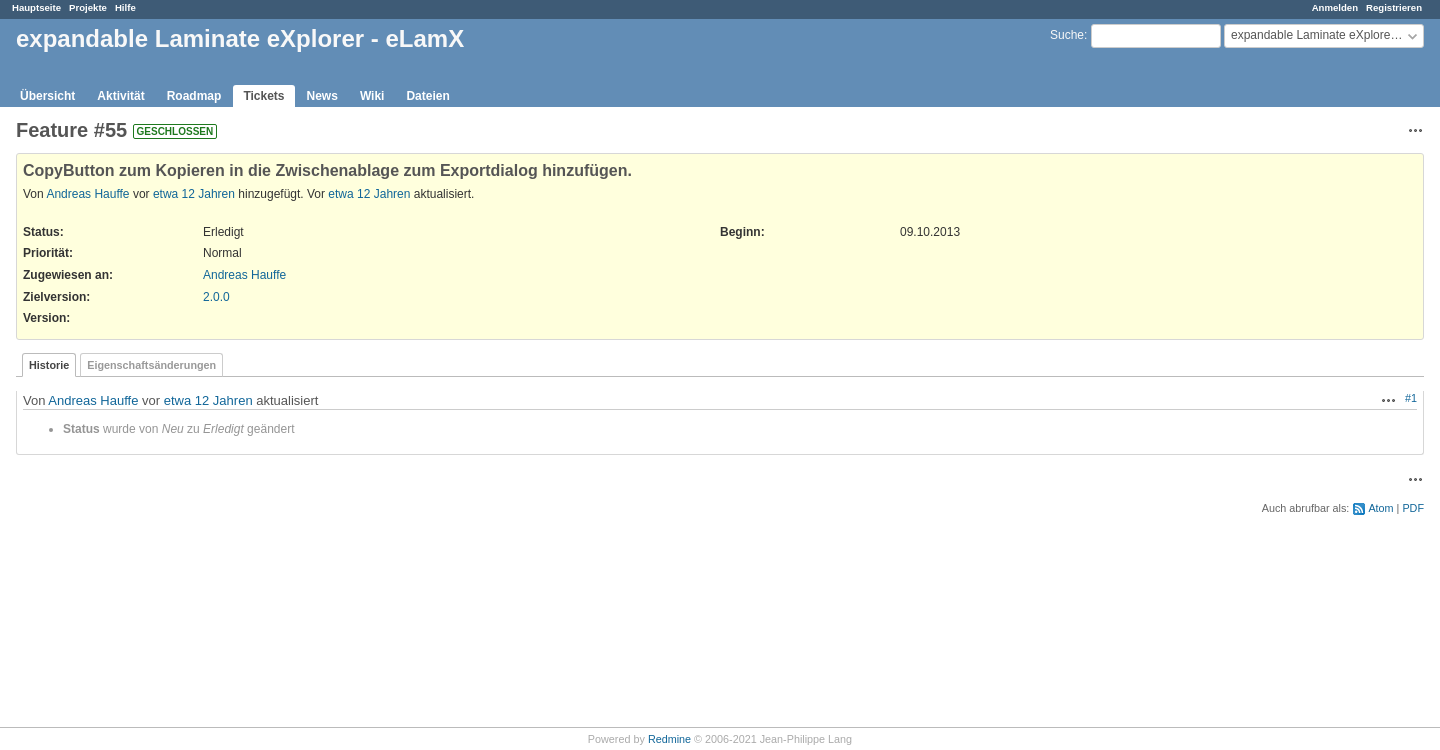 The image size is (1440, 750). Describe the element at coordinates (263, 96) in the screenshot. I see `Tickets` at that location.